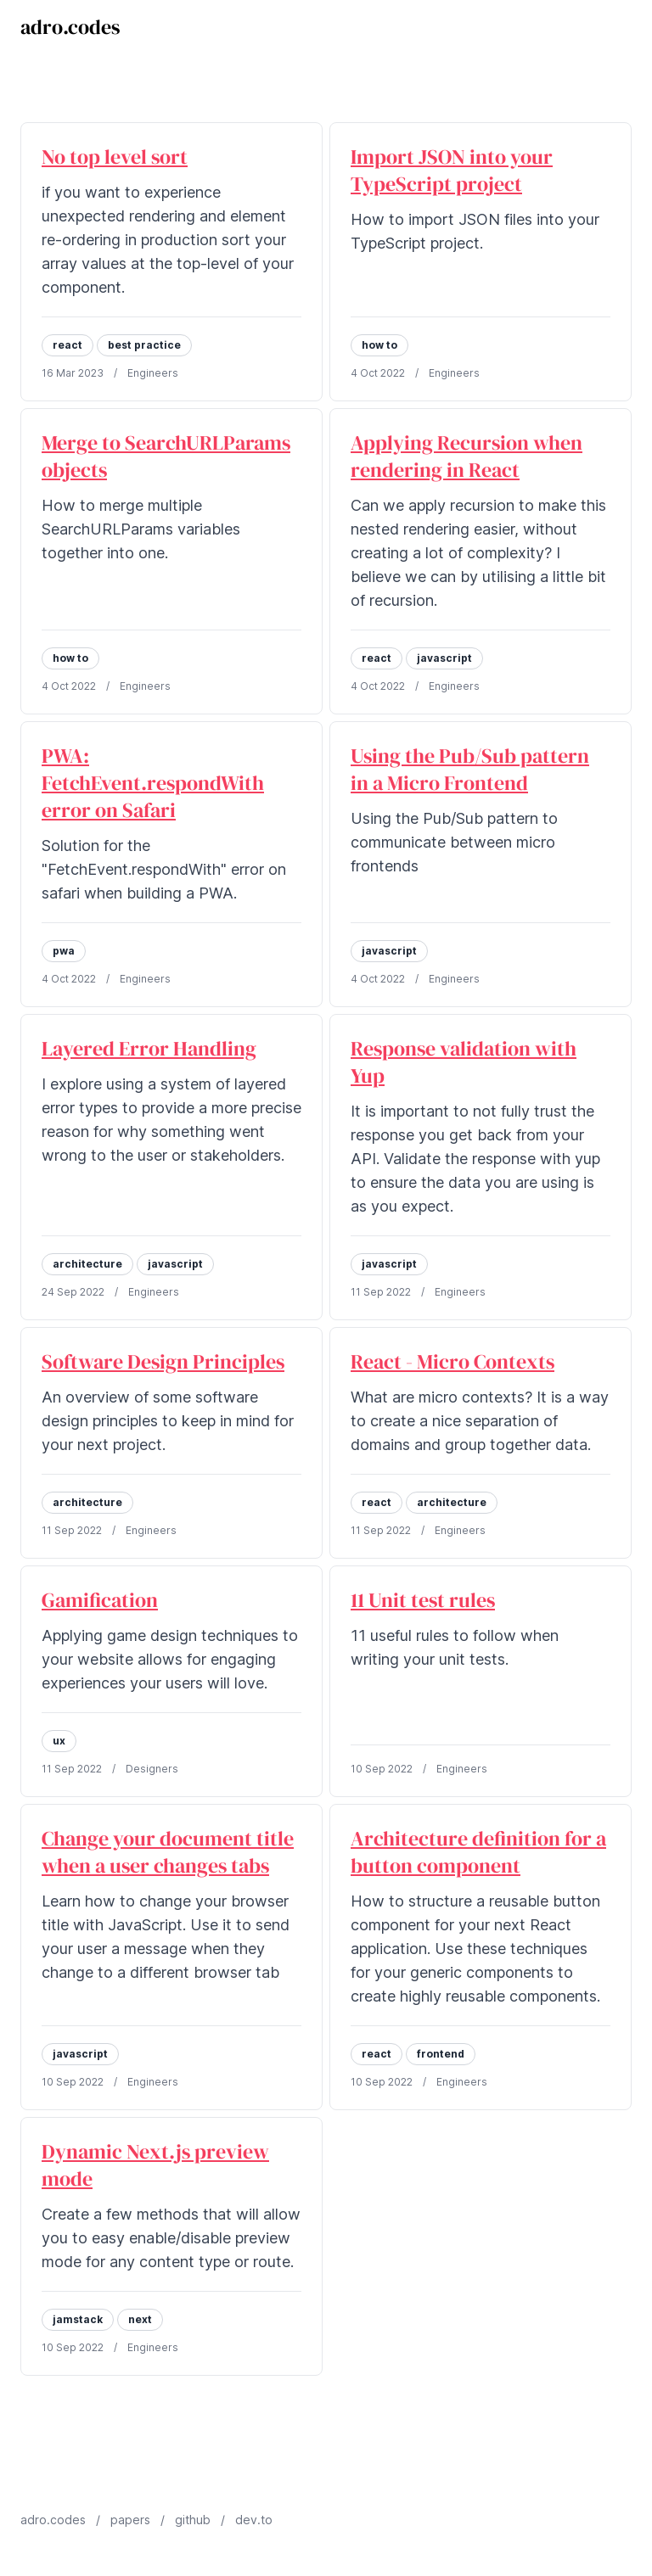  I want to click on Merge to SearchURLParams objects, so click(166, 456).